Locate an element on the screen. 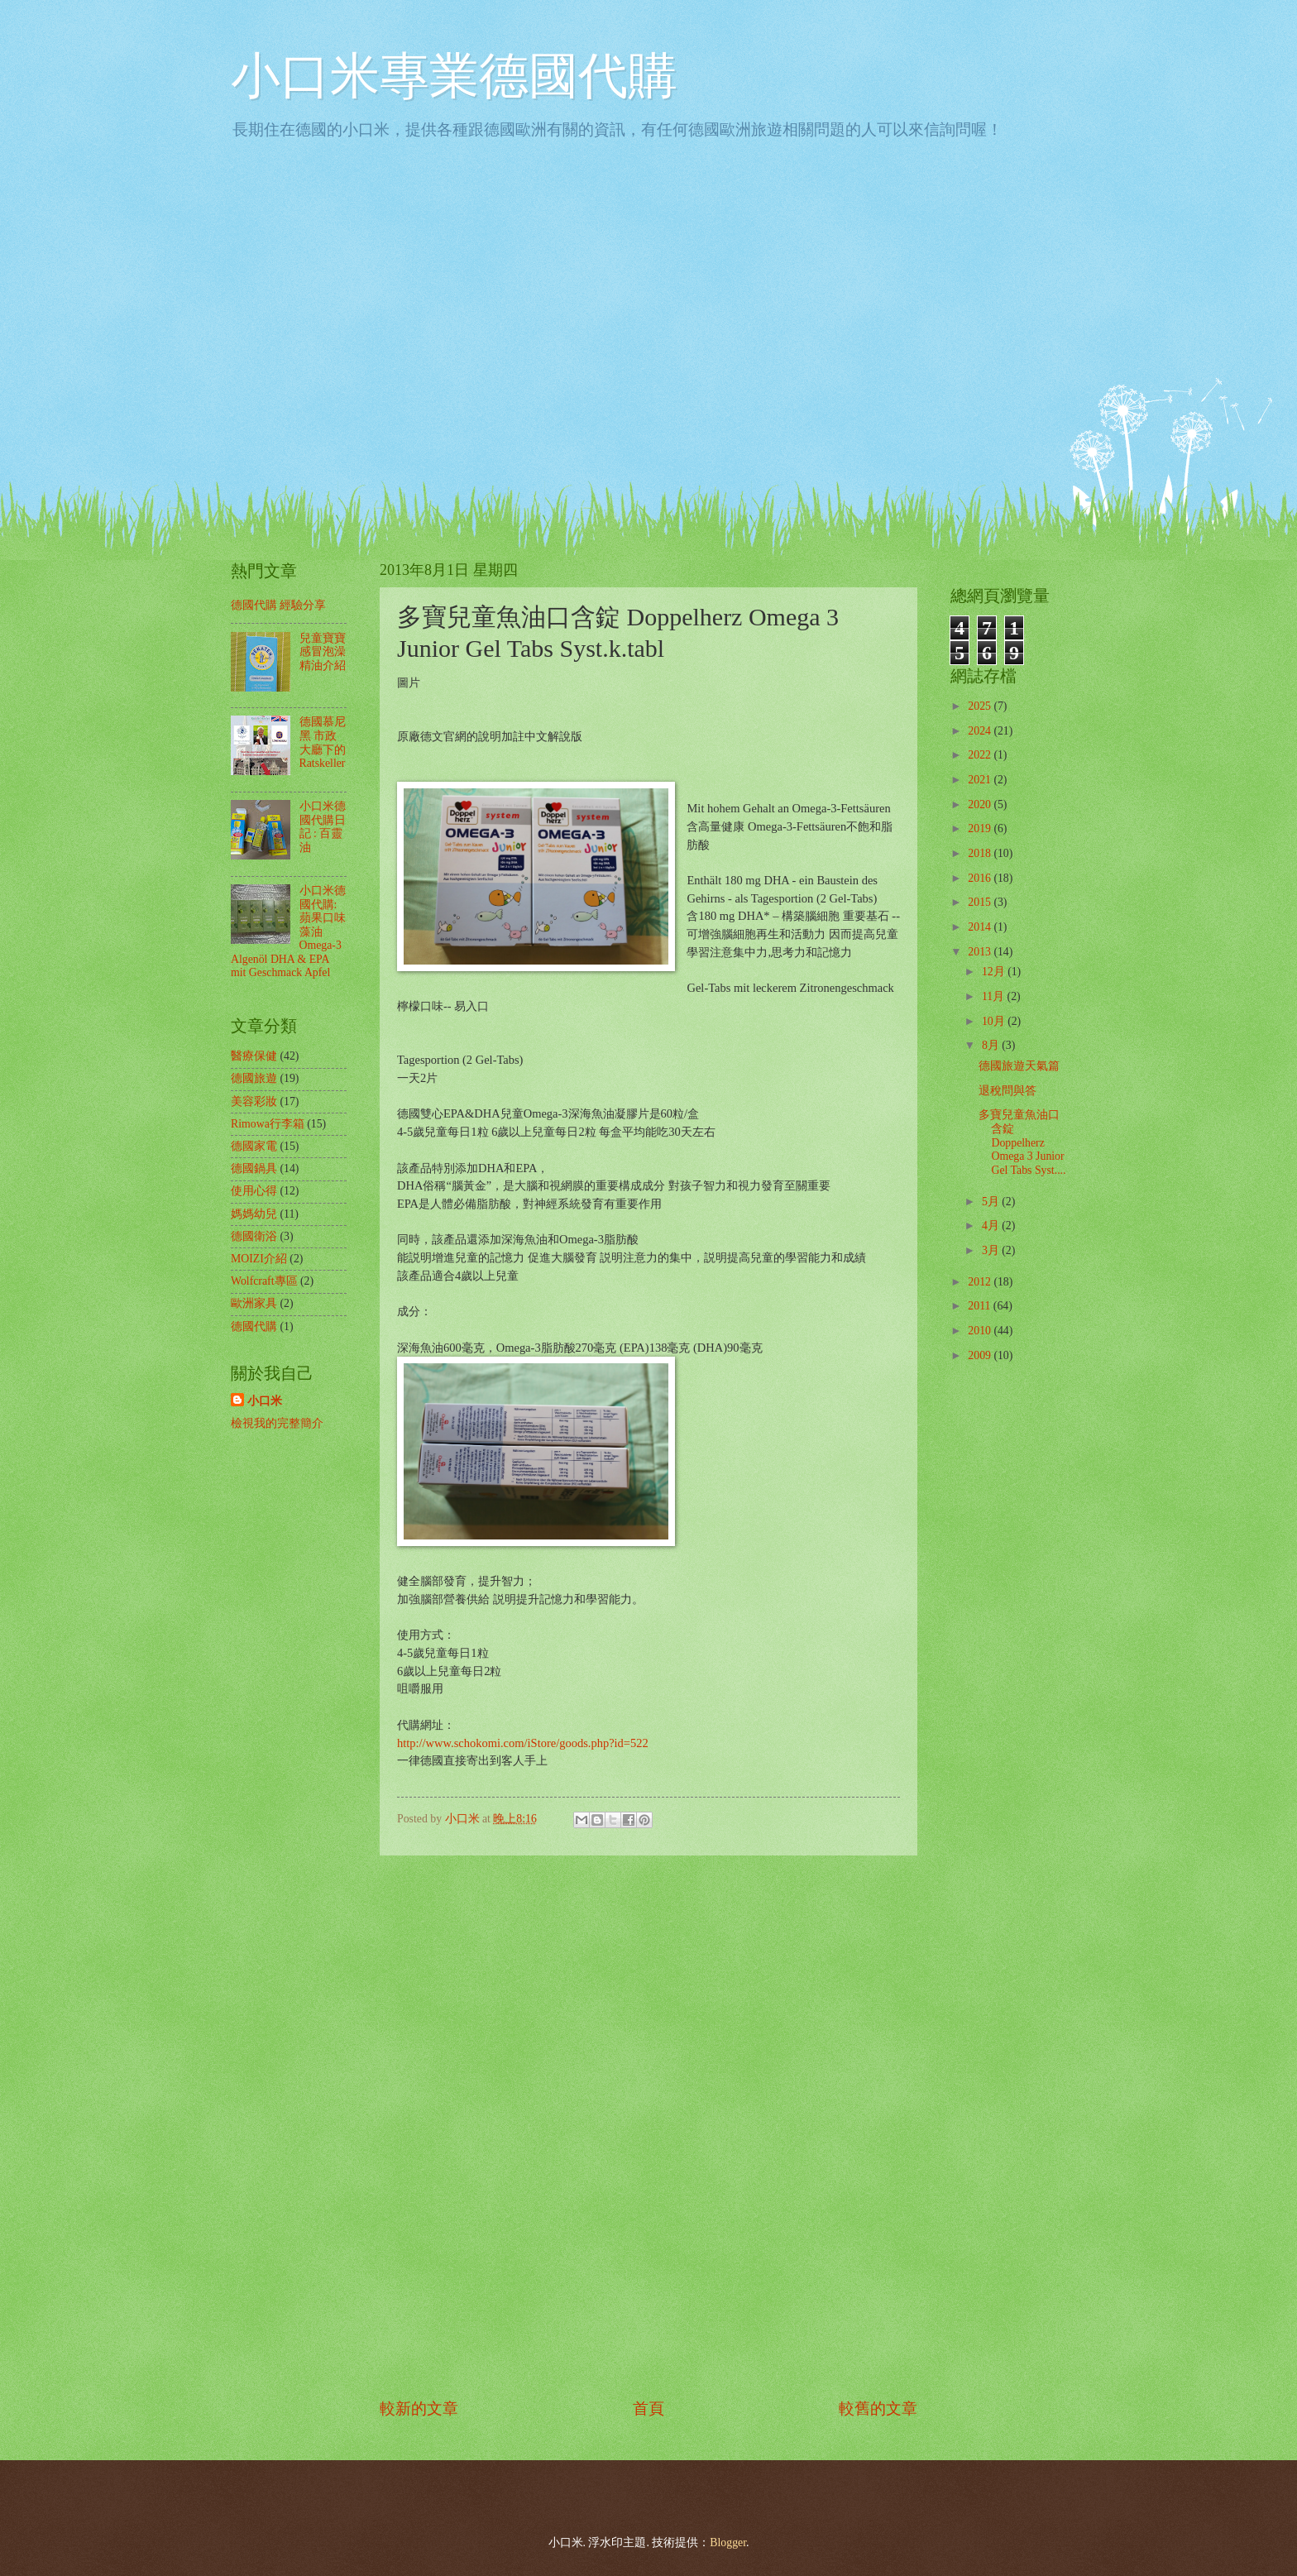 Image resolution: width=1297 pixels, height=2576 pixels. 12月 is located at coordinates (994, 971).